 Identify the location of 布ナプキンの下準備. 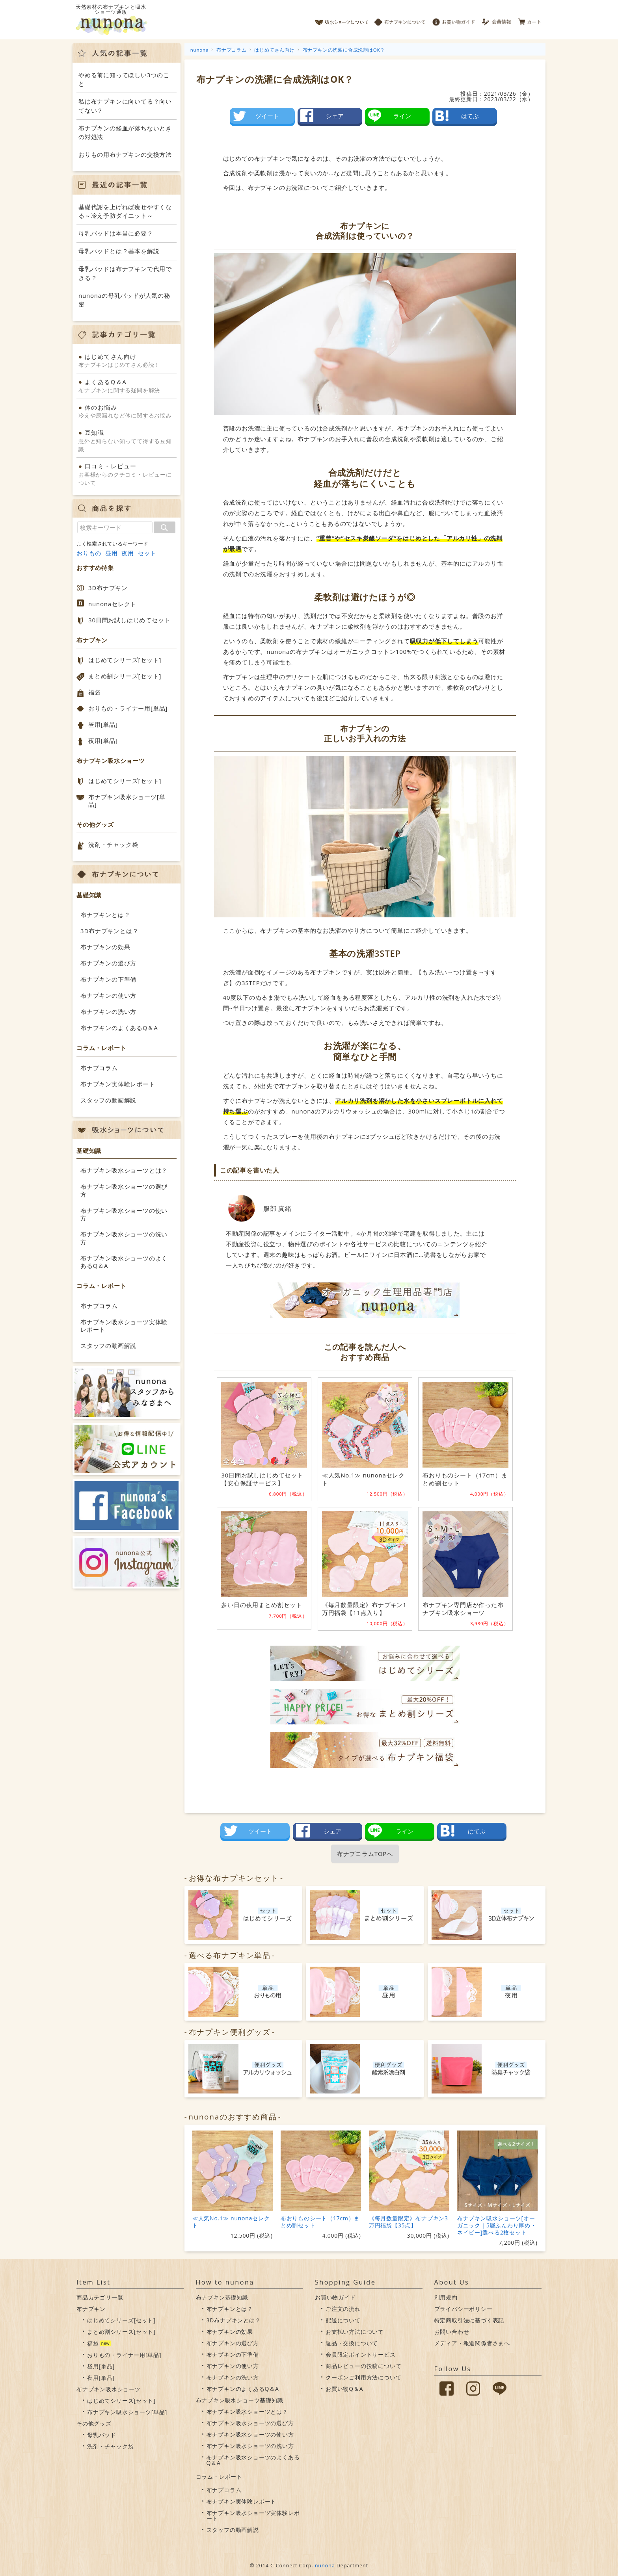
(108, 979).